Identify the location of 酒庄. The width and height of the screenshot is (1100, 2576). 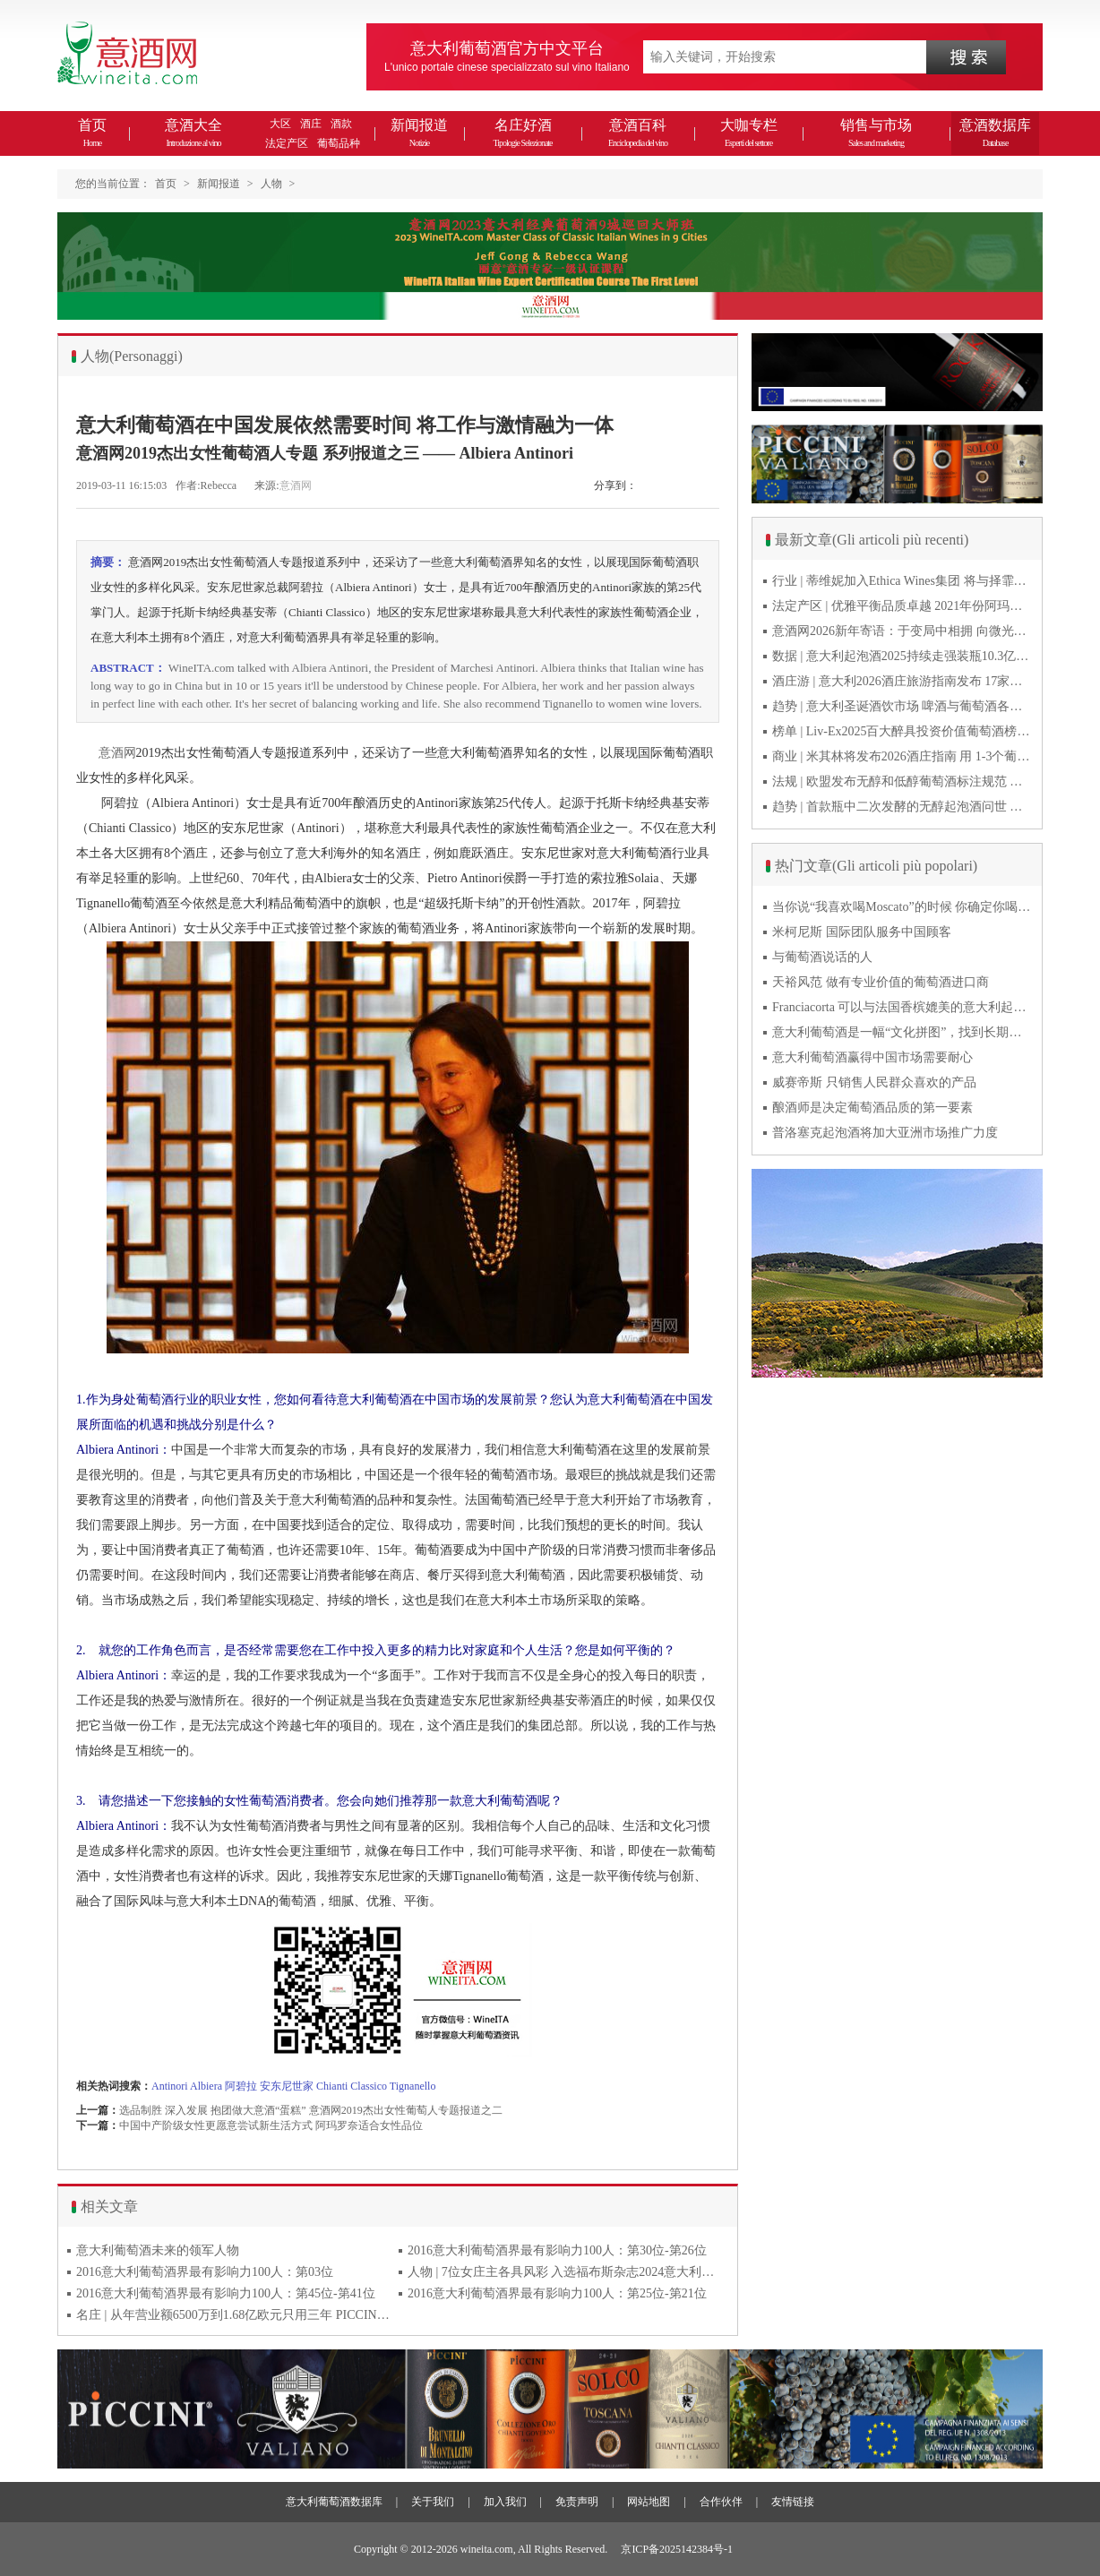
(311, 123).